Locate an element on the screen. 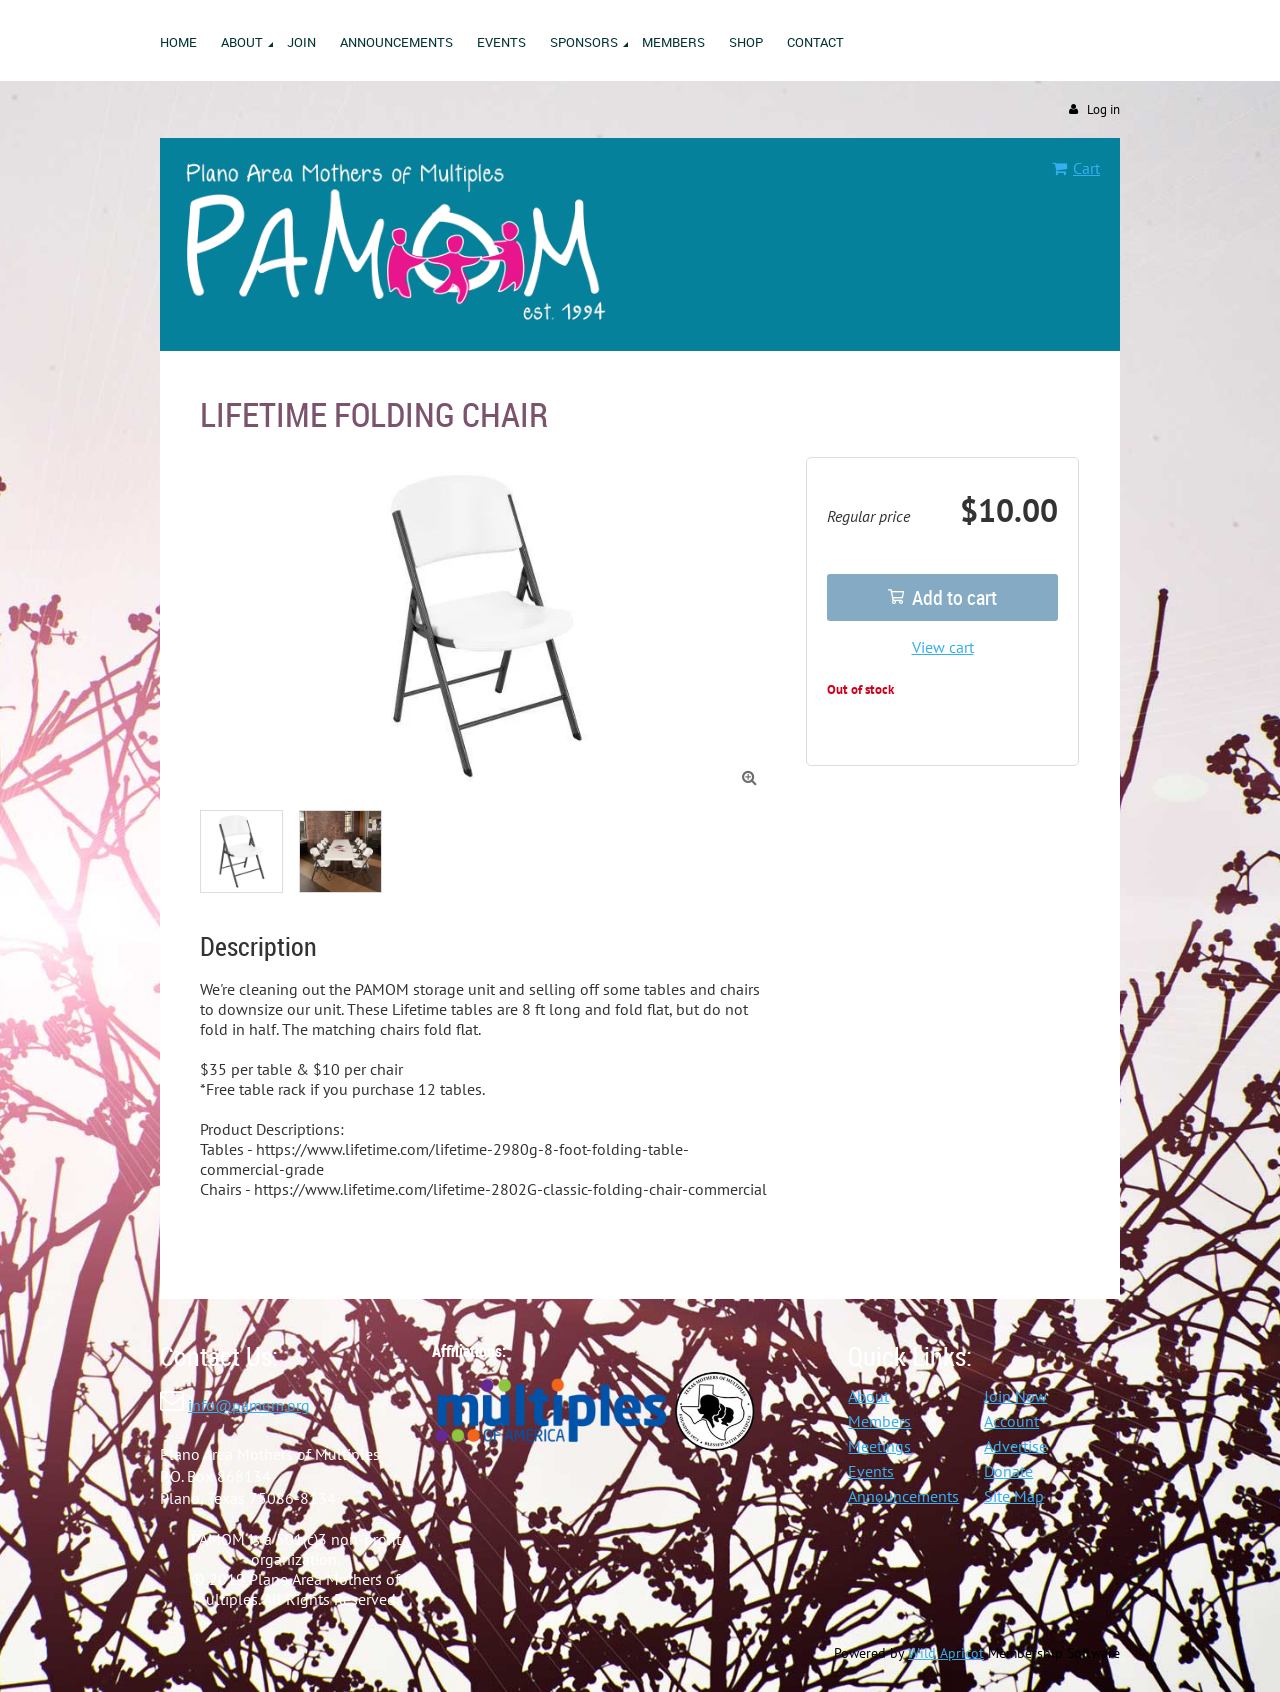 This screenshot has width=1280, height=1692. Members is located at coordinates (879, 1421).